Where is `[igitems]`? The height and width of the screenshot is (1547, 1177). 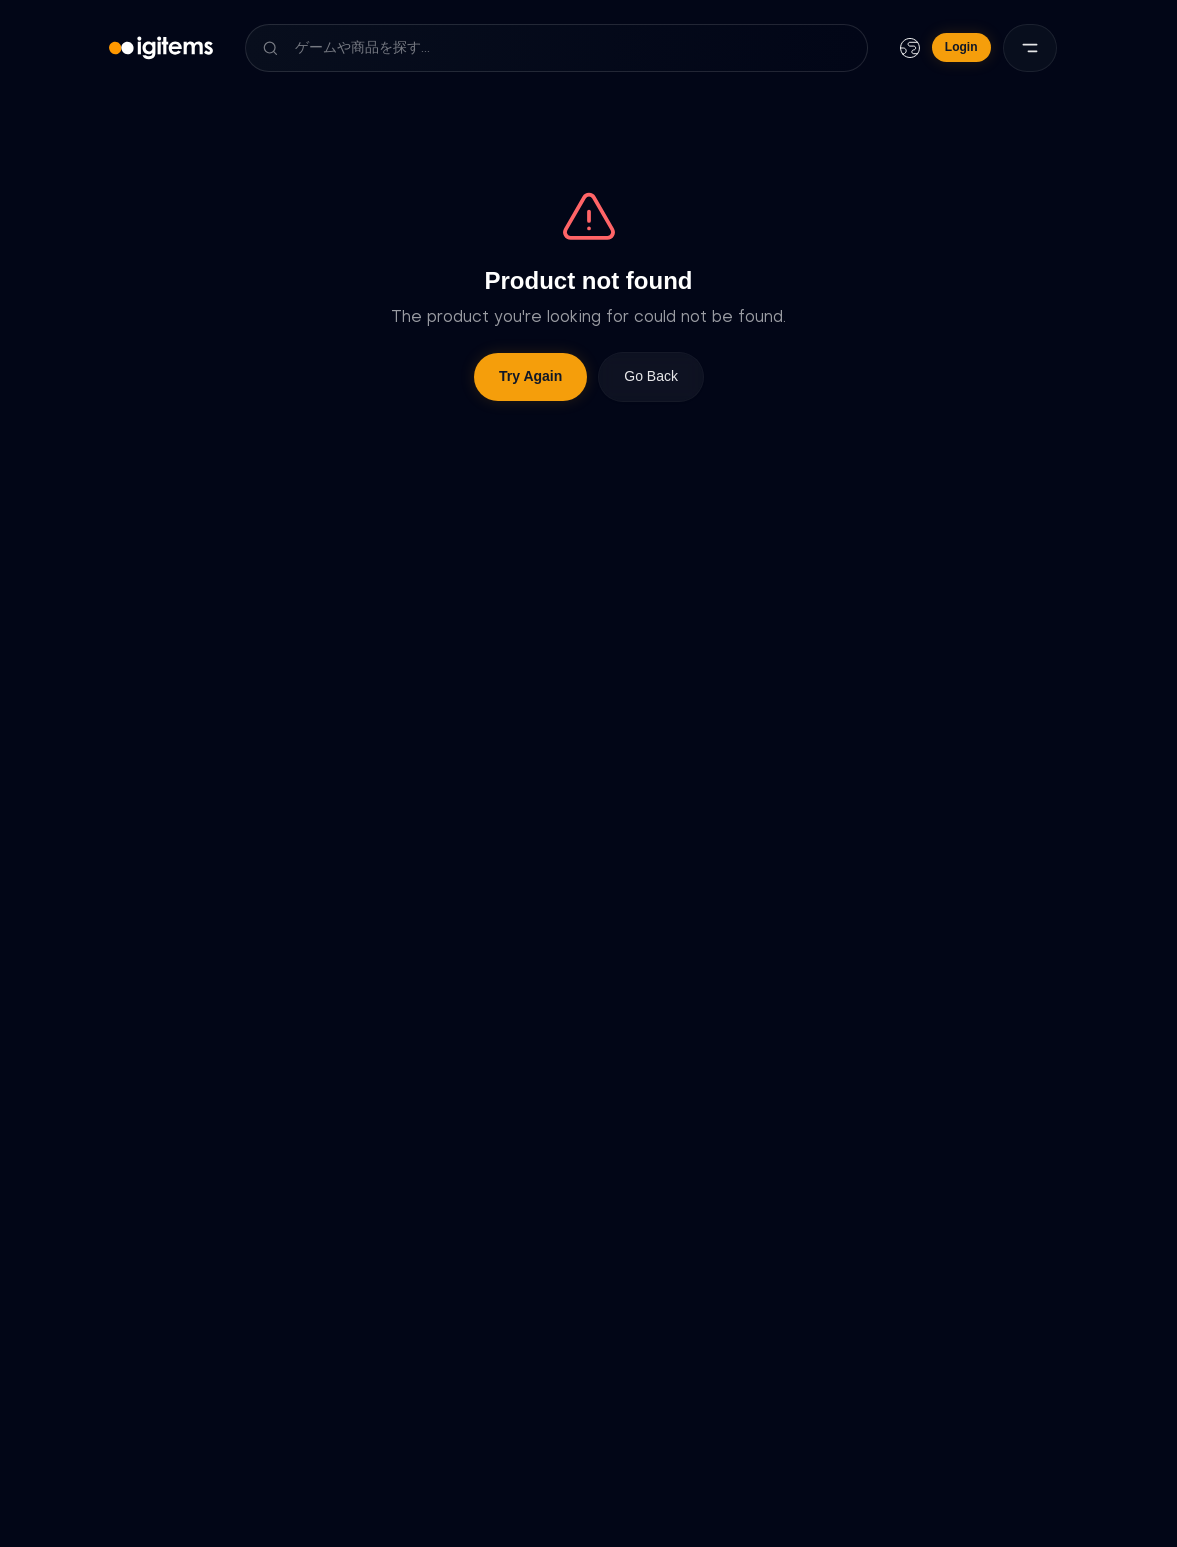 [igitems] is located at coordinates (161, 48).